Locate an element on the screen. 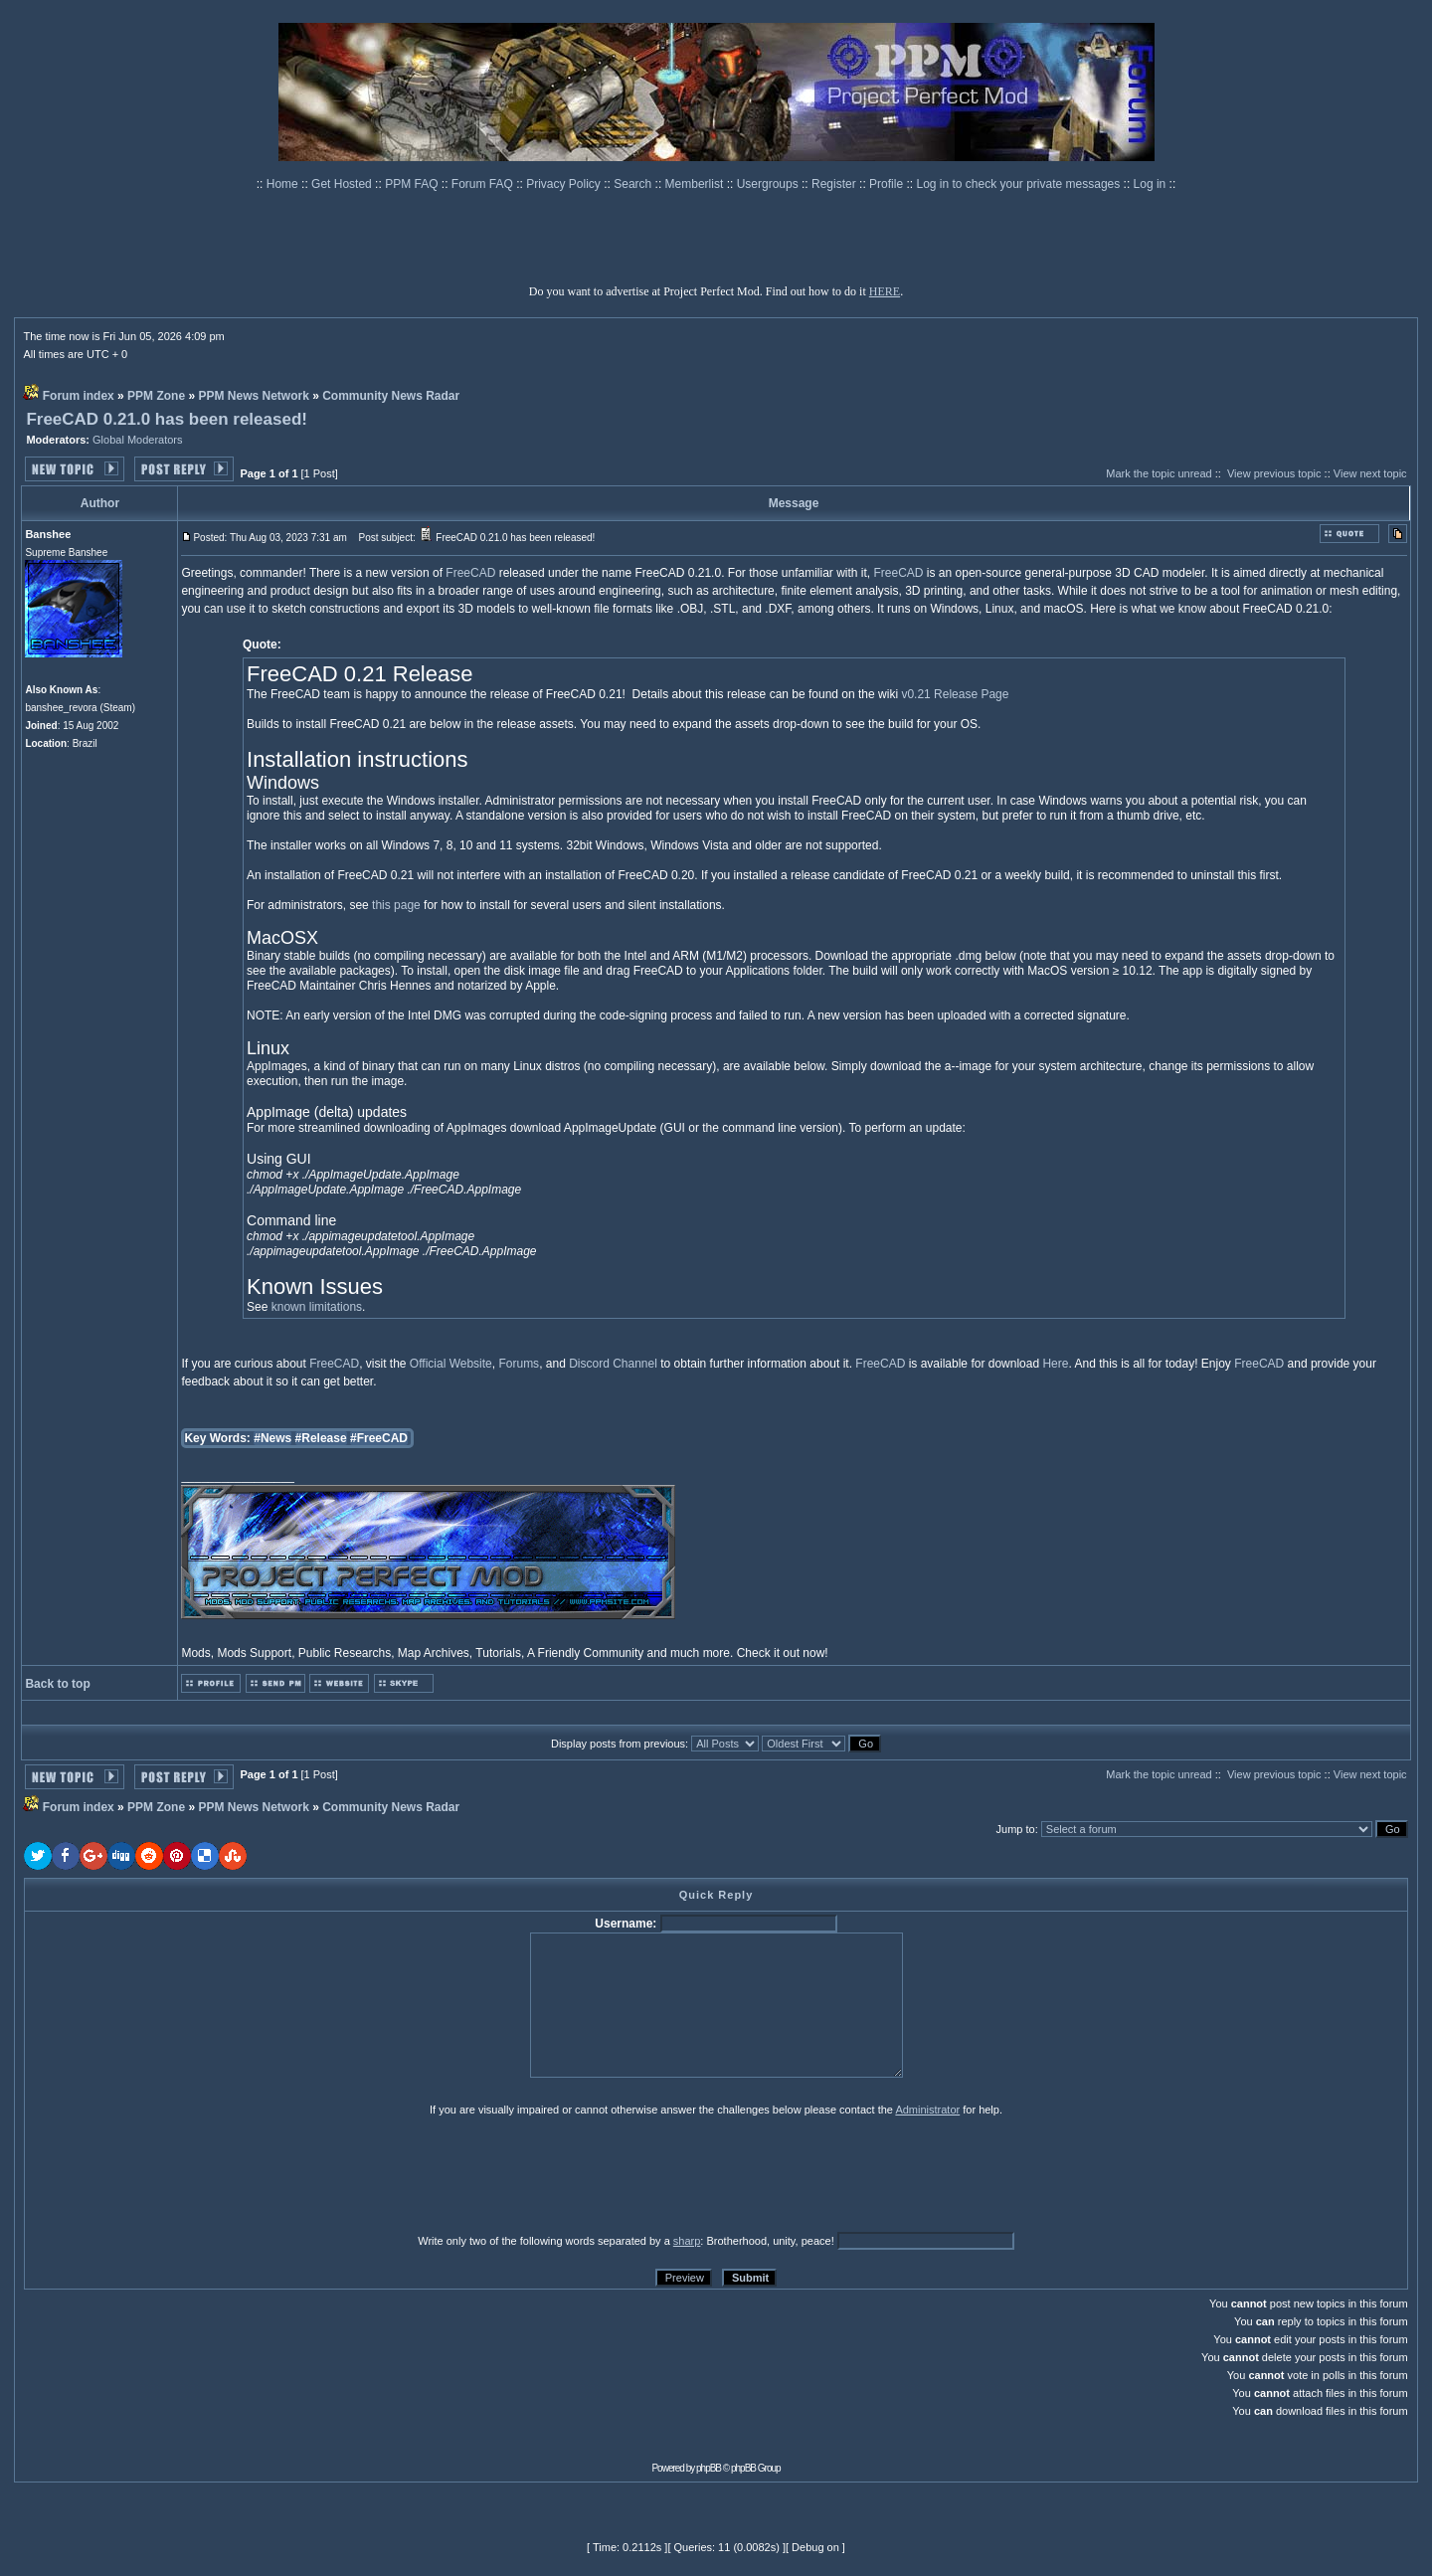 The width and height of the screenshot is (1432, 2576). Memberlist is located at coordinates (696, 184).